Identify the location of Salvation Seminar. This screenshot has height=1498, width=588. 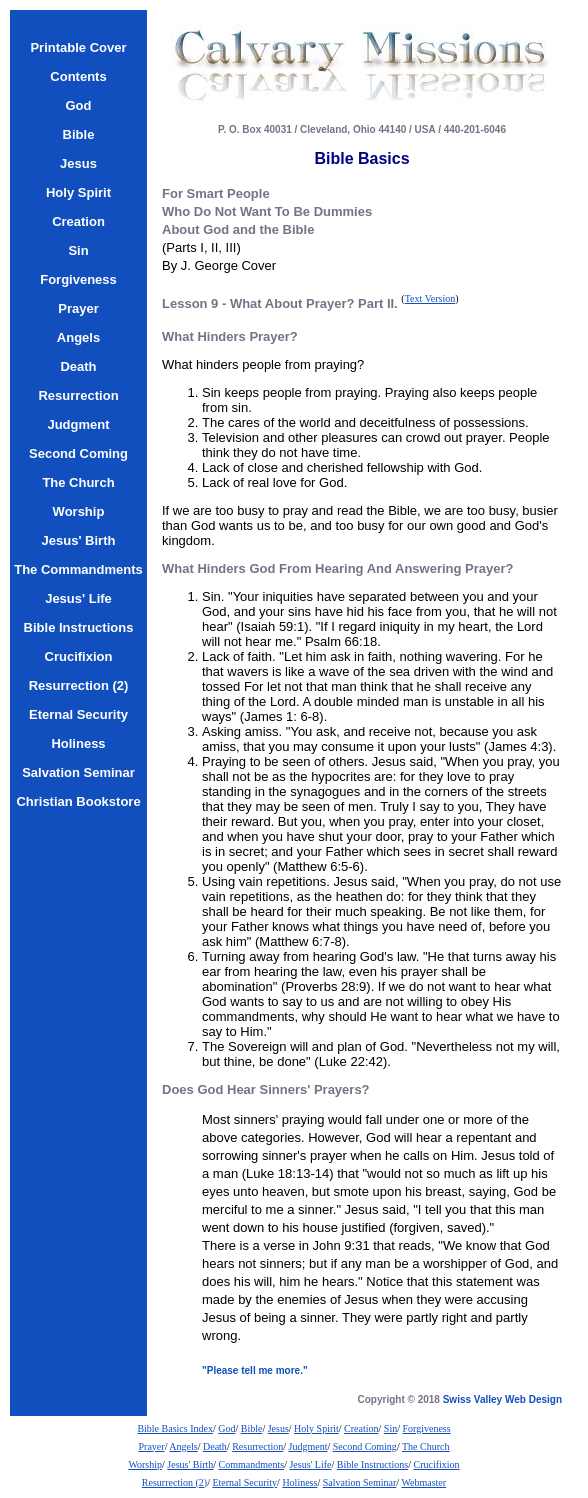
(360, 1482).